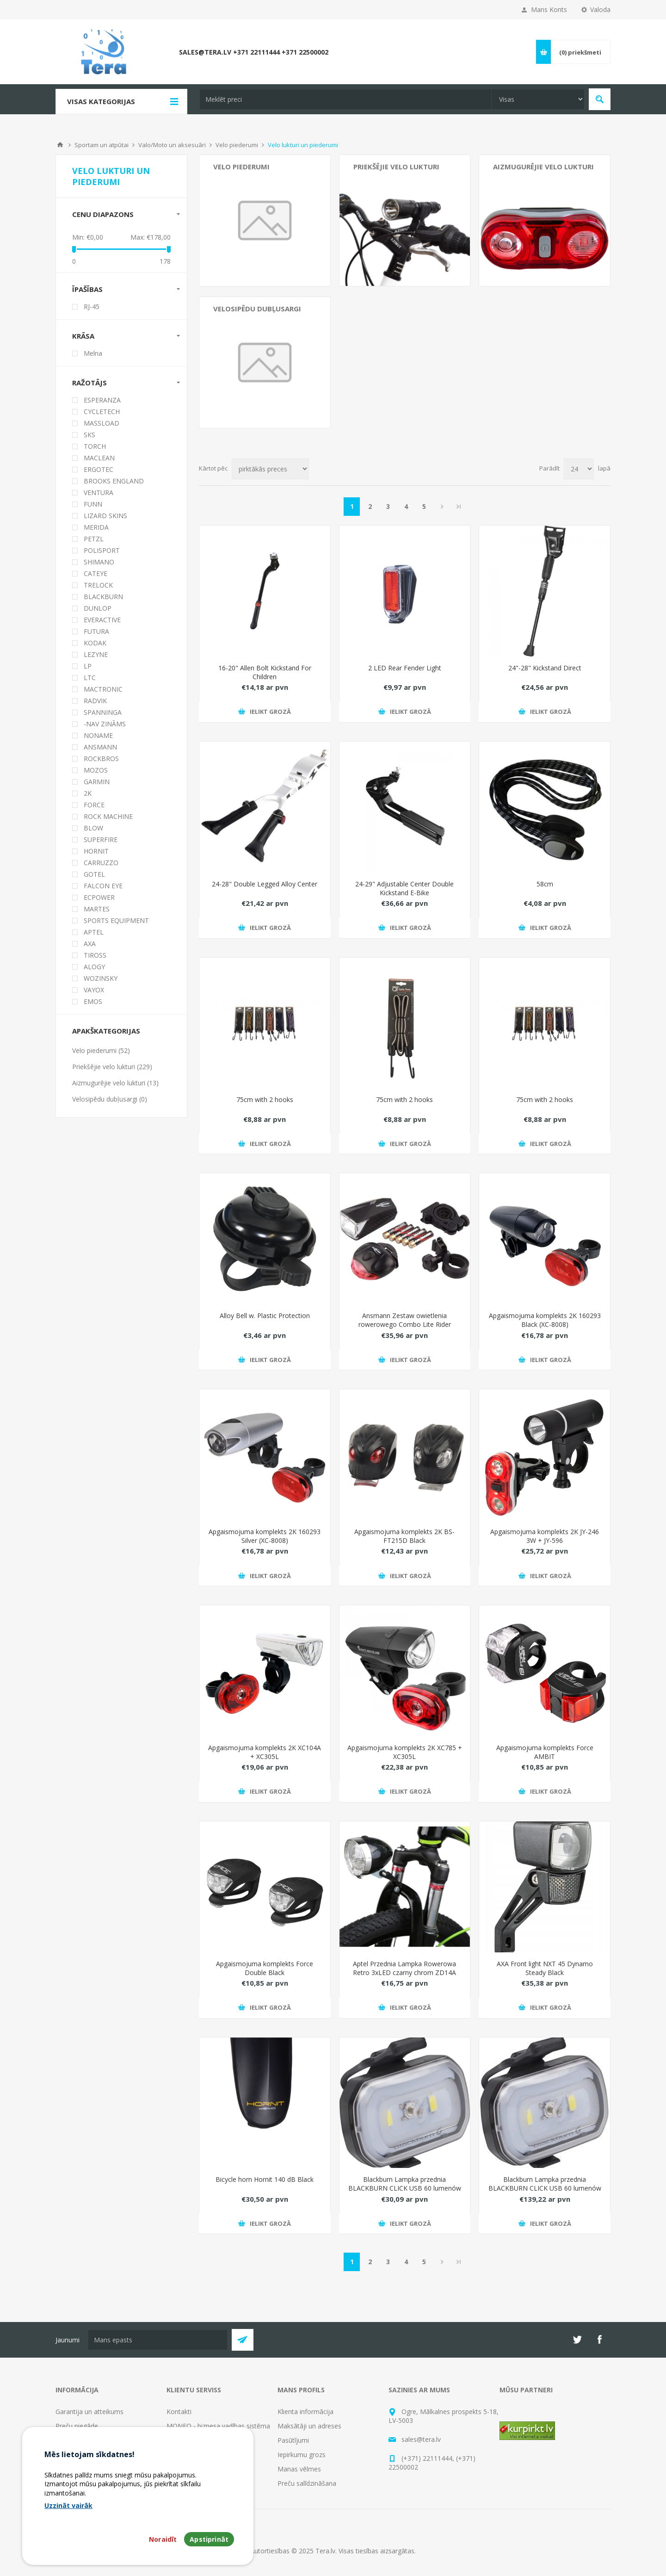 This screenshot has height=2576, width=666. What do you see at coordinates (109, 1099) in the screenshot?
I see `Velosipēdu dubļusargi (0)` at bounding box center [109, 1099].